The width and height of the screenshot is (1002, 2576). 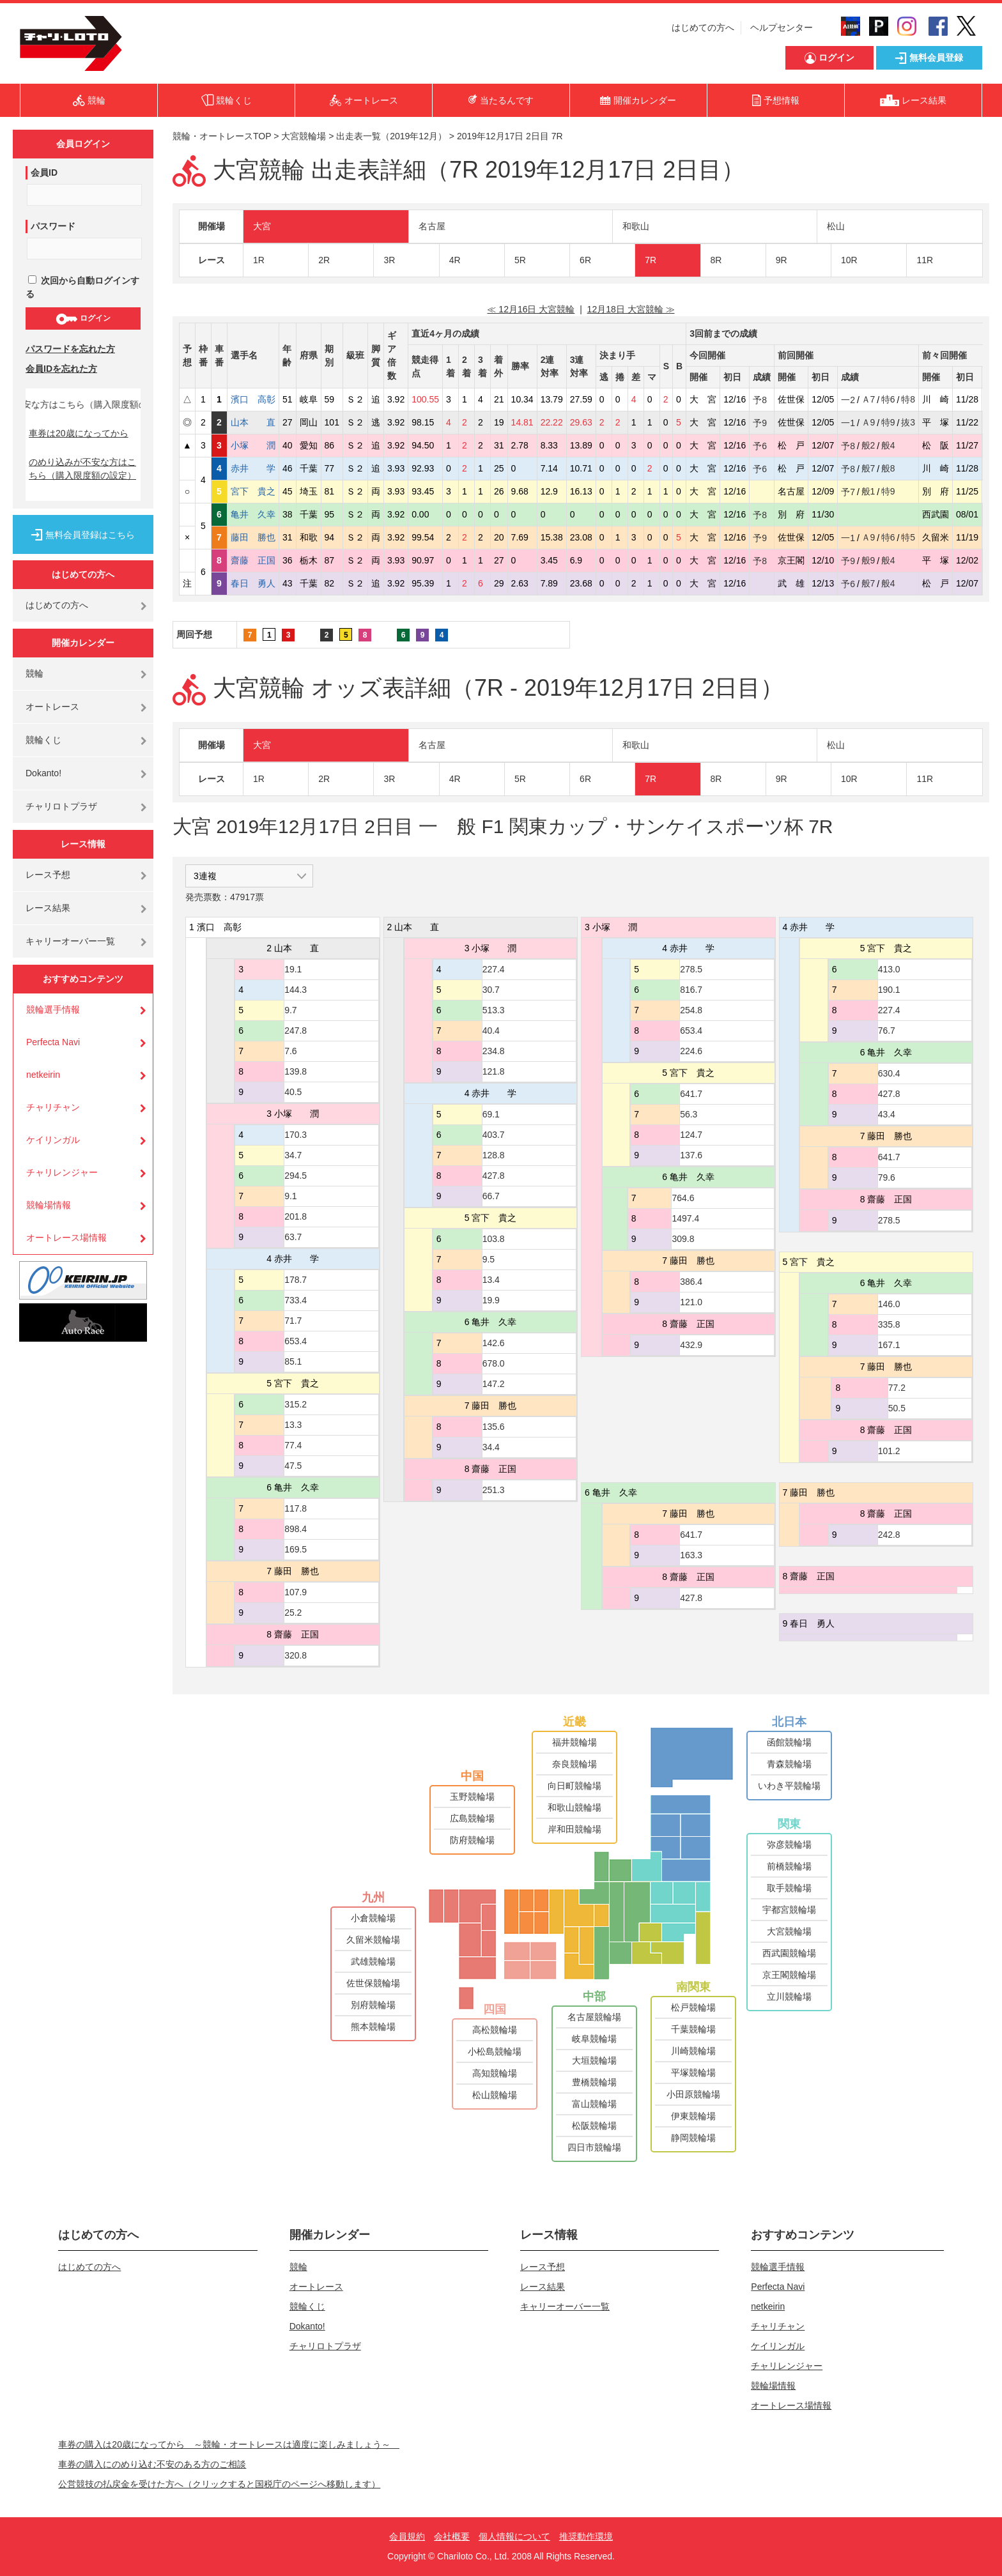 What do you see at coordinates (493, 1175) in the screenshot?
I see `427.8` at bounding box center [493, 1175].